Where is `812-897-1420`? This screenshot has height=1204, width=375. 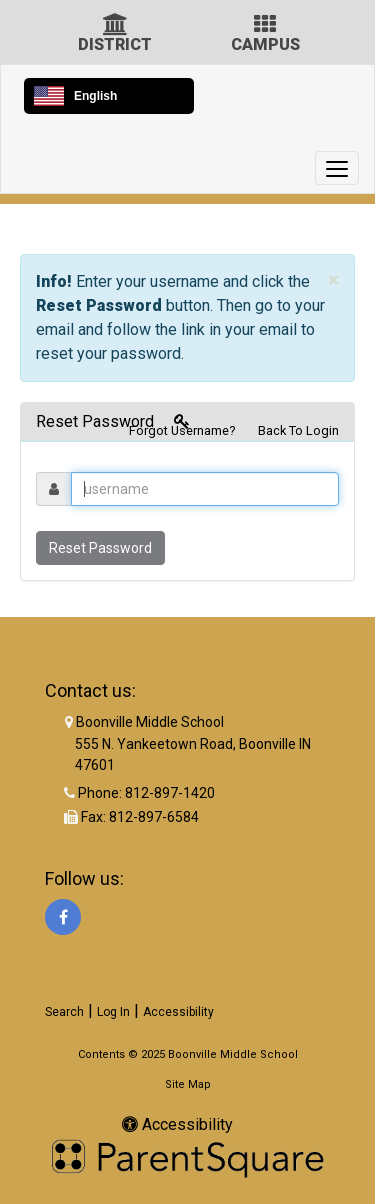 812-897-1420 is located at coordinates (170, 793).